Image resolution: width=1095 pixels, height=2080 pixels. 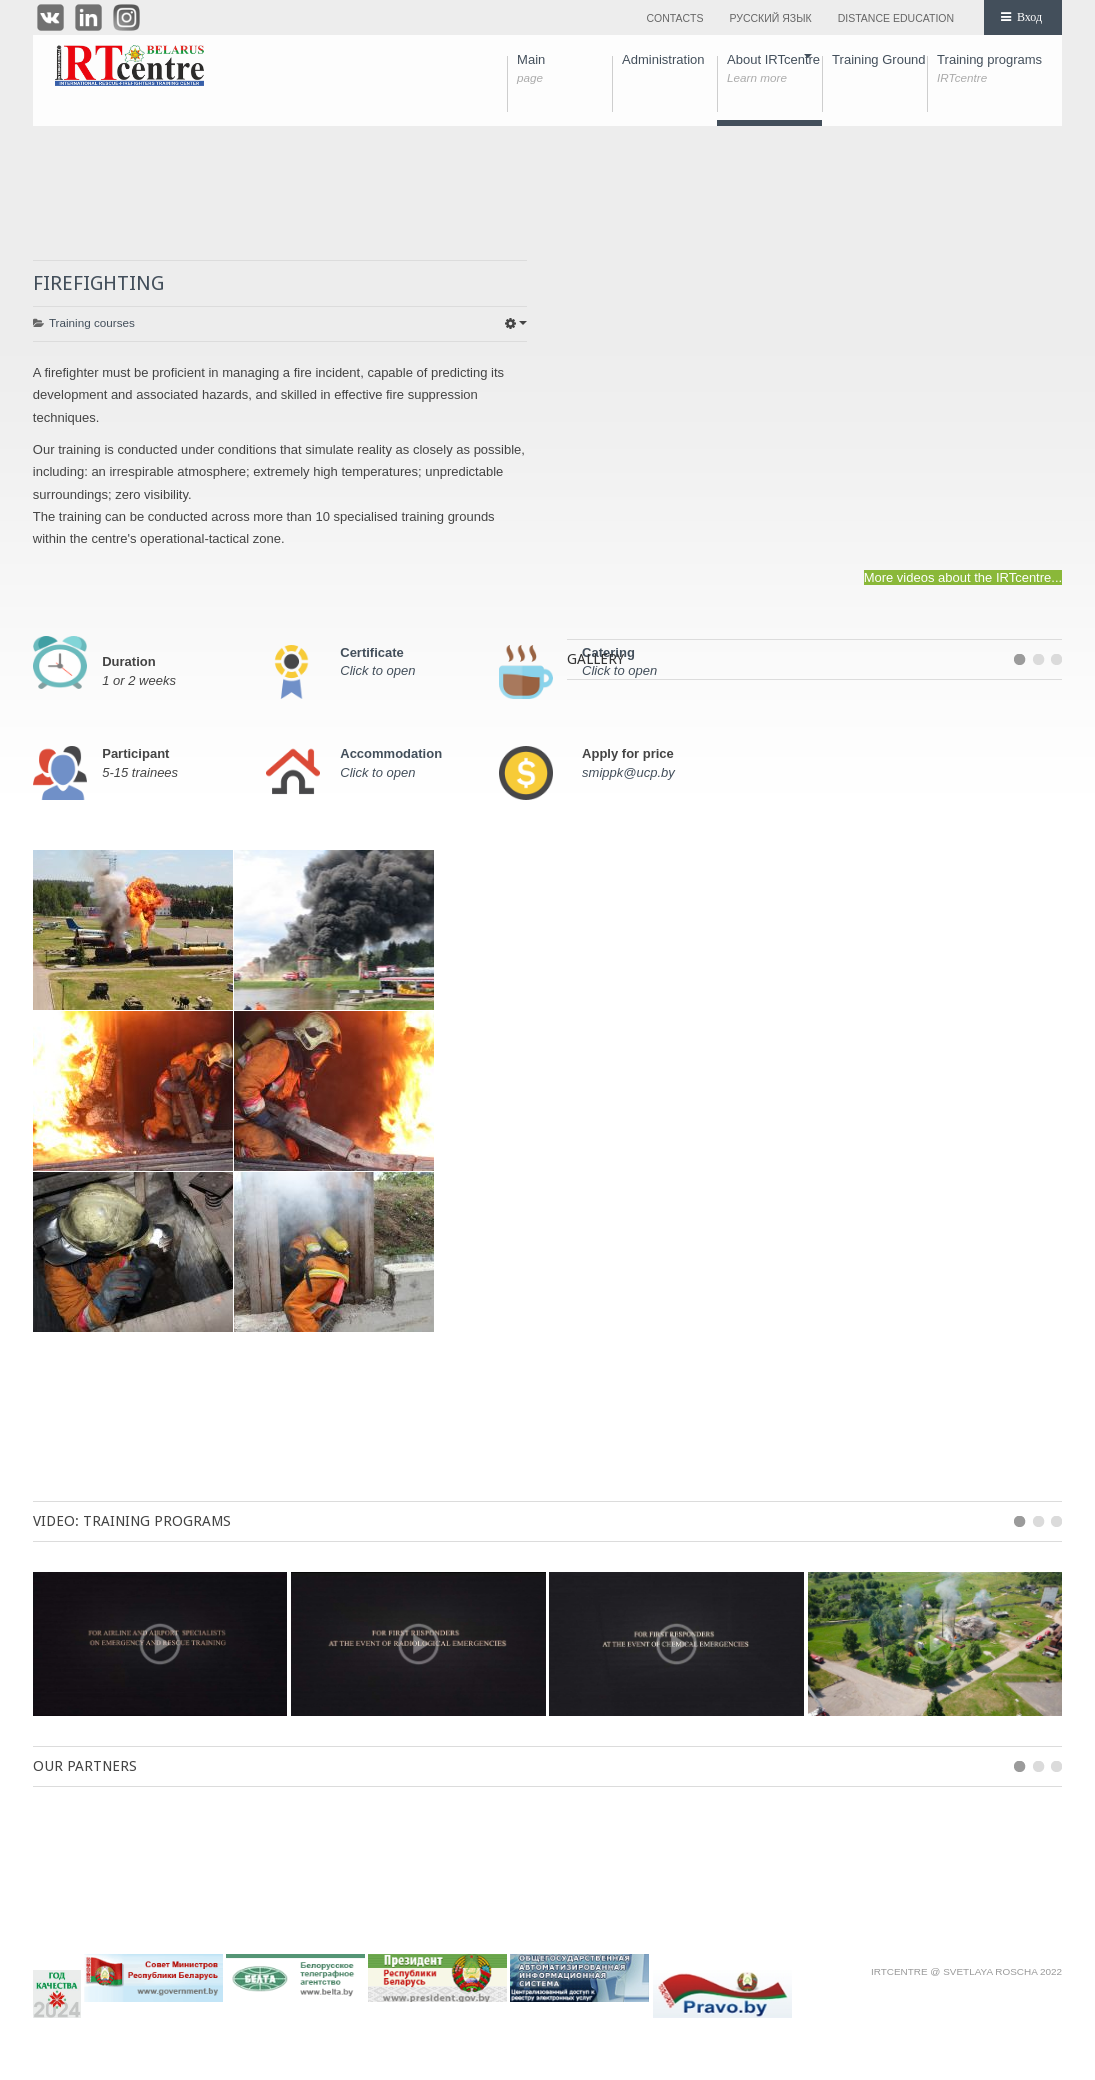 What do you see at coordinates (770, 18) in the screenshot?
I see `Русский язык` at bounding box center [770, 18].